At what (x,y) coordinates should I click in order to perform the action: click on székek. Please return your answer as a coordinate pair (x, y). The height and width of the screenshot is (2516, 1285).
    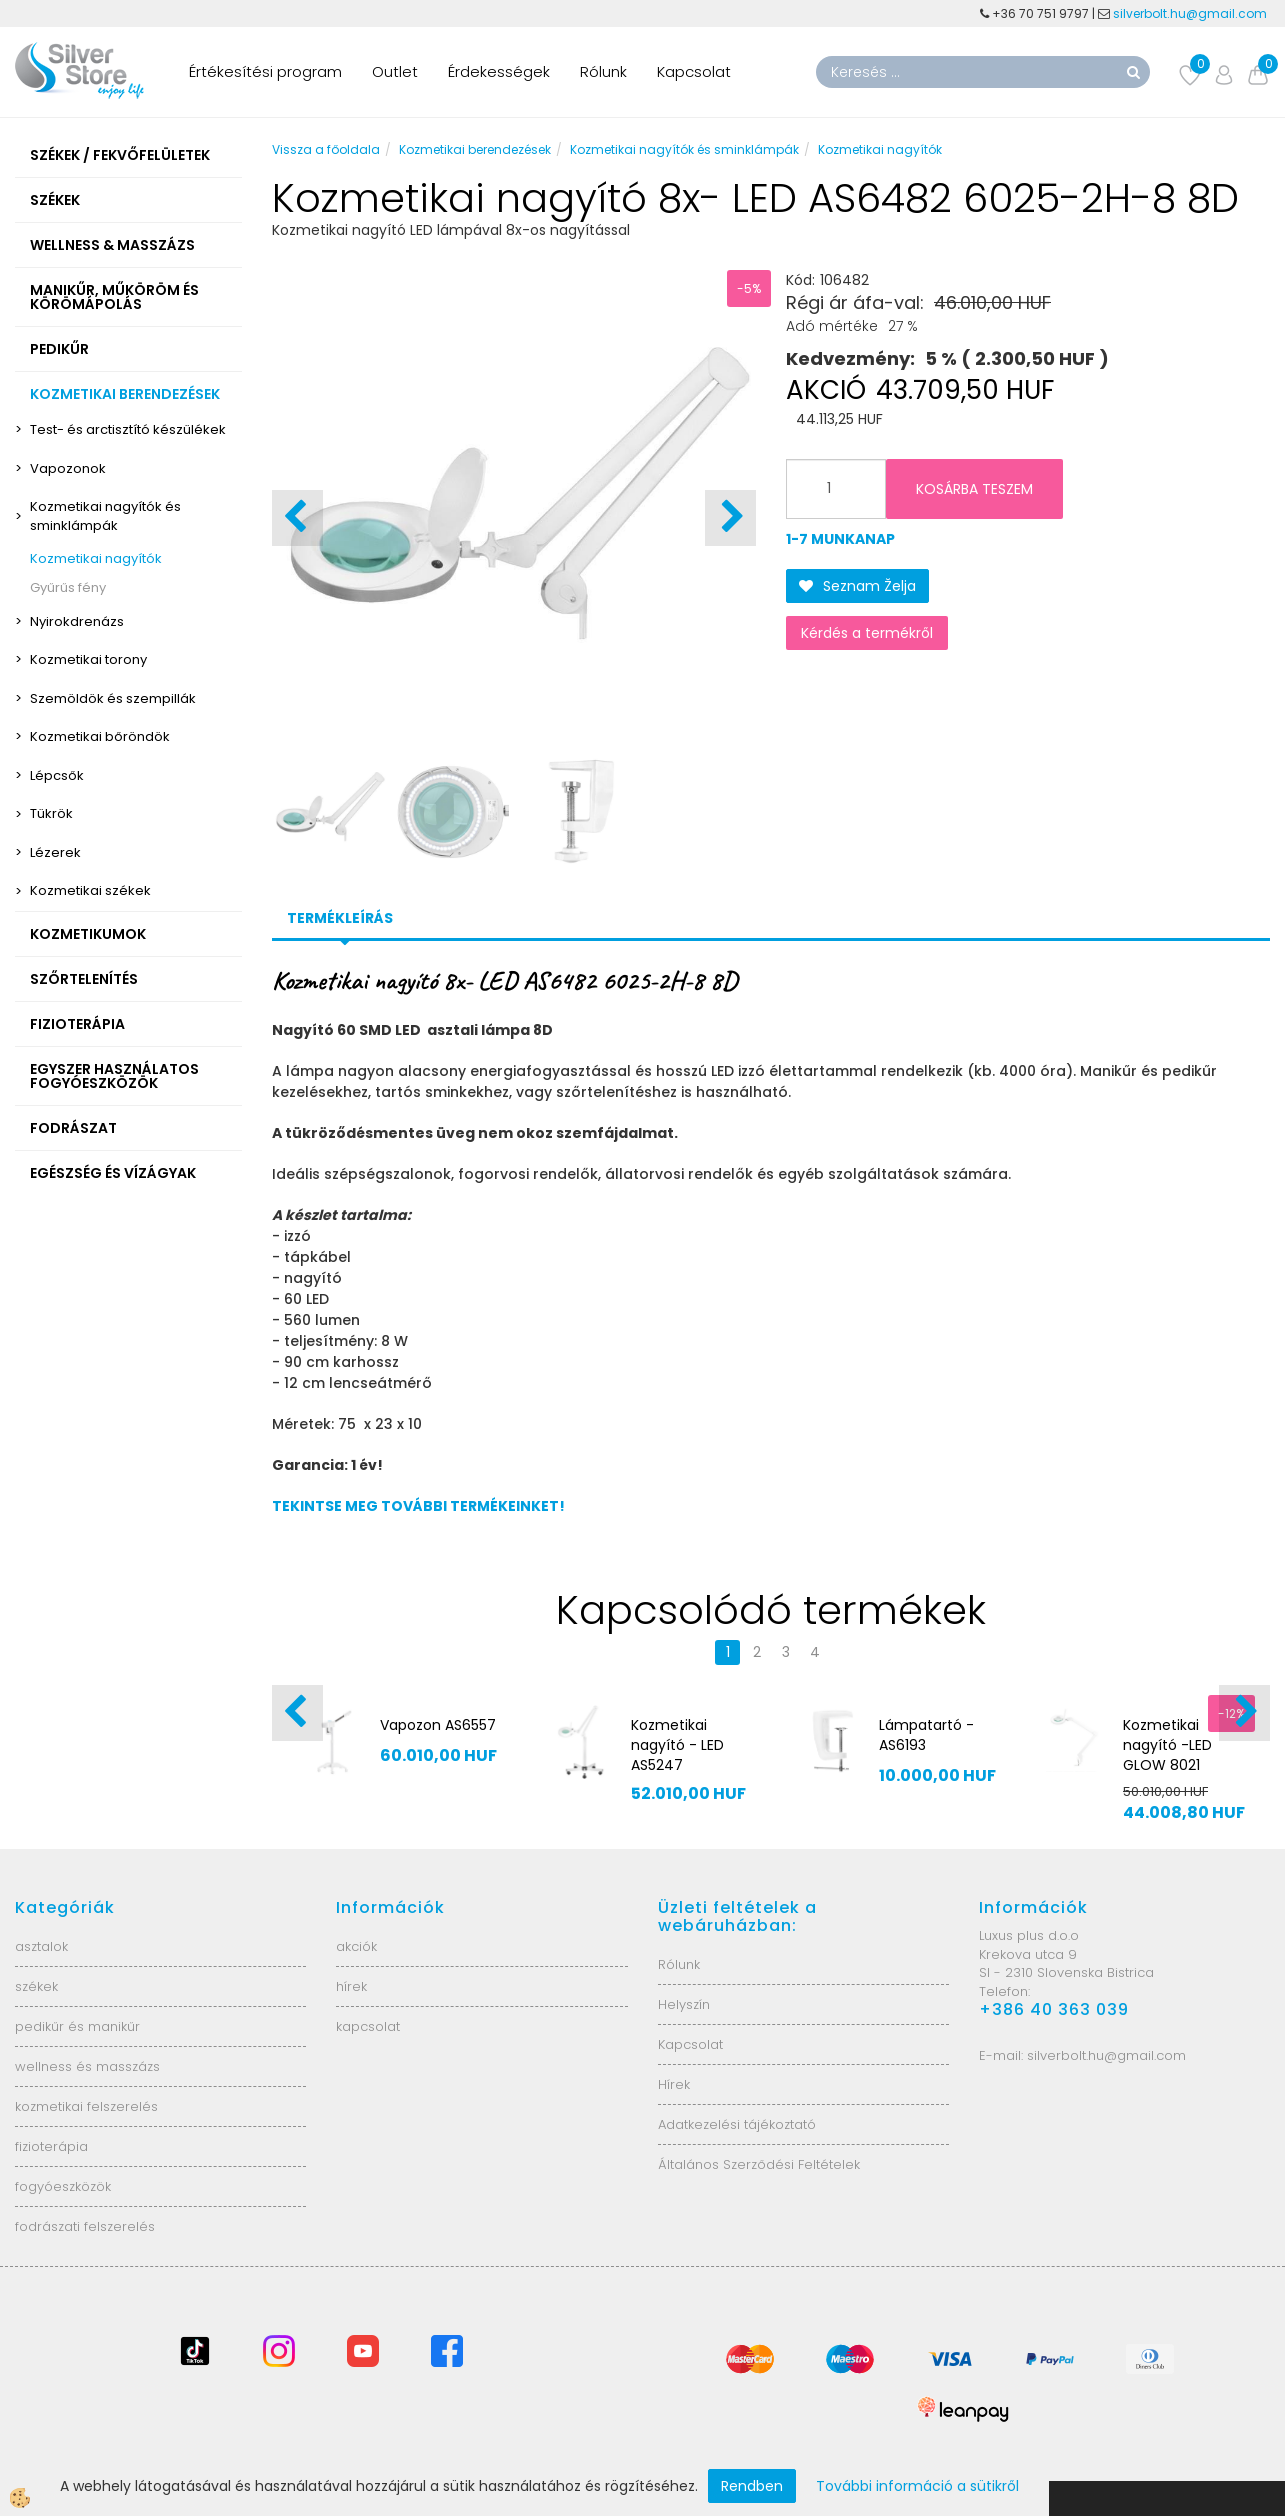
    Looking at the image, I should click on (36, 1986).